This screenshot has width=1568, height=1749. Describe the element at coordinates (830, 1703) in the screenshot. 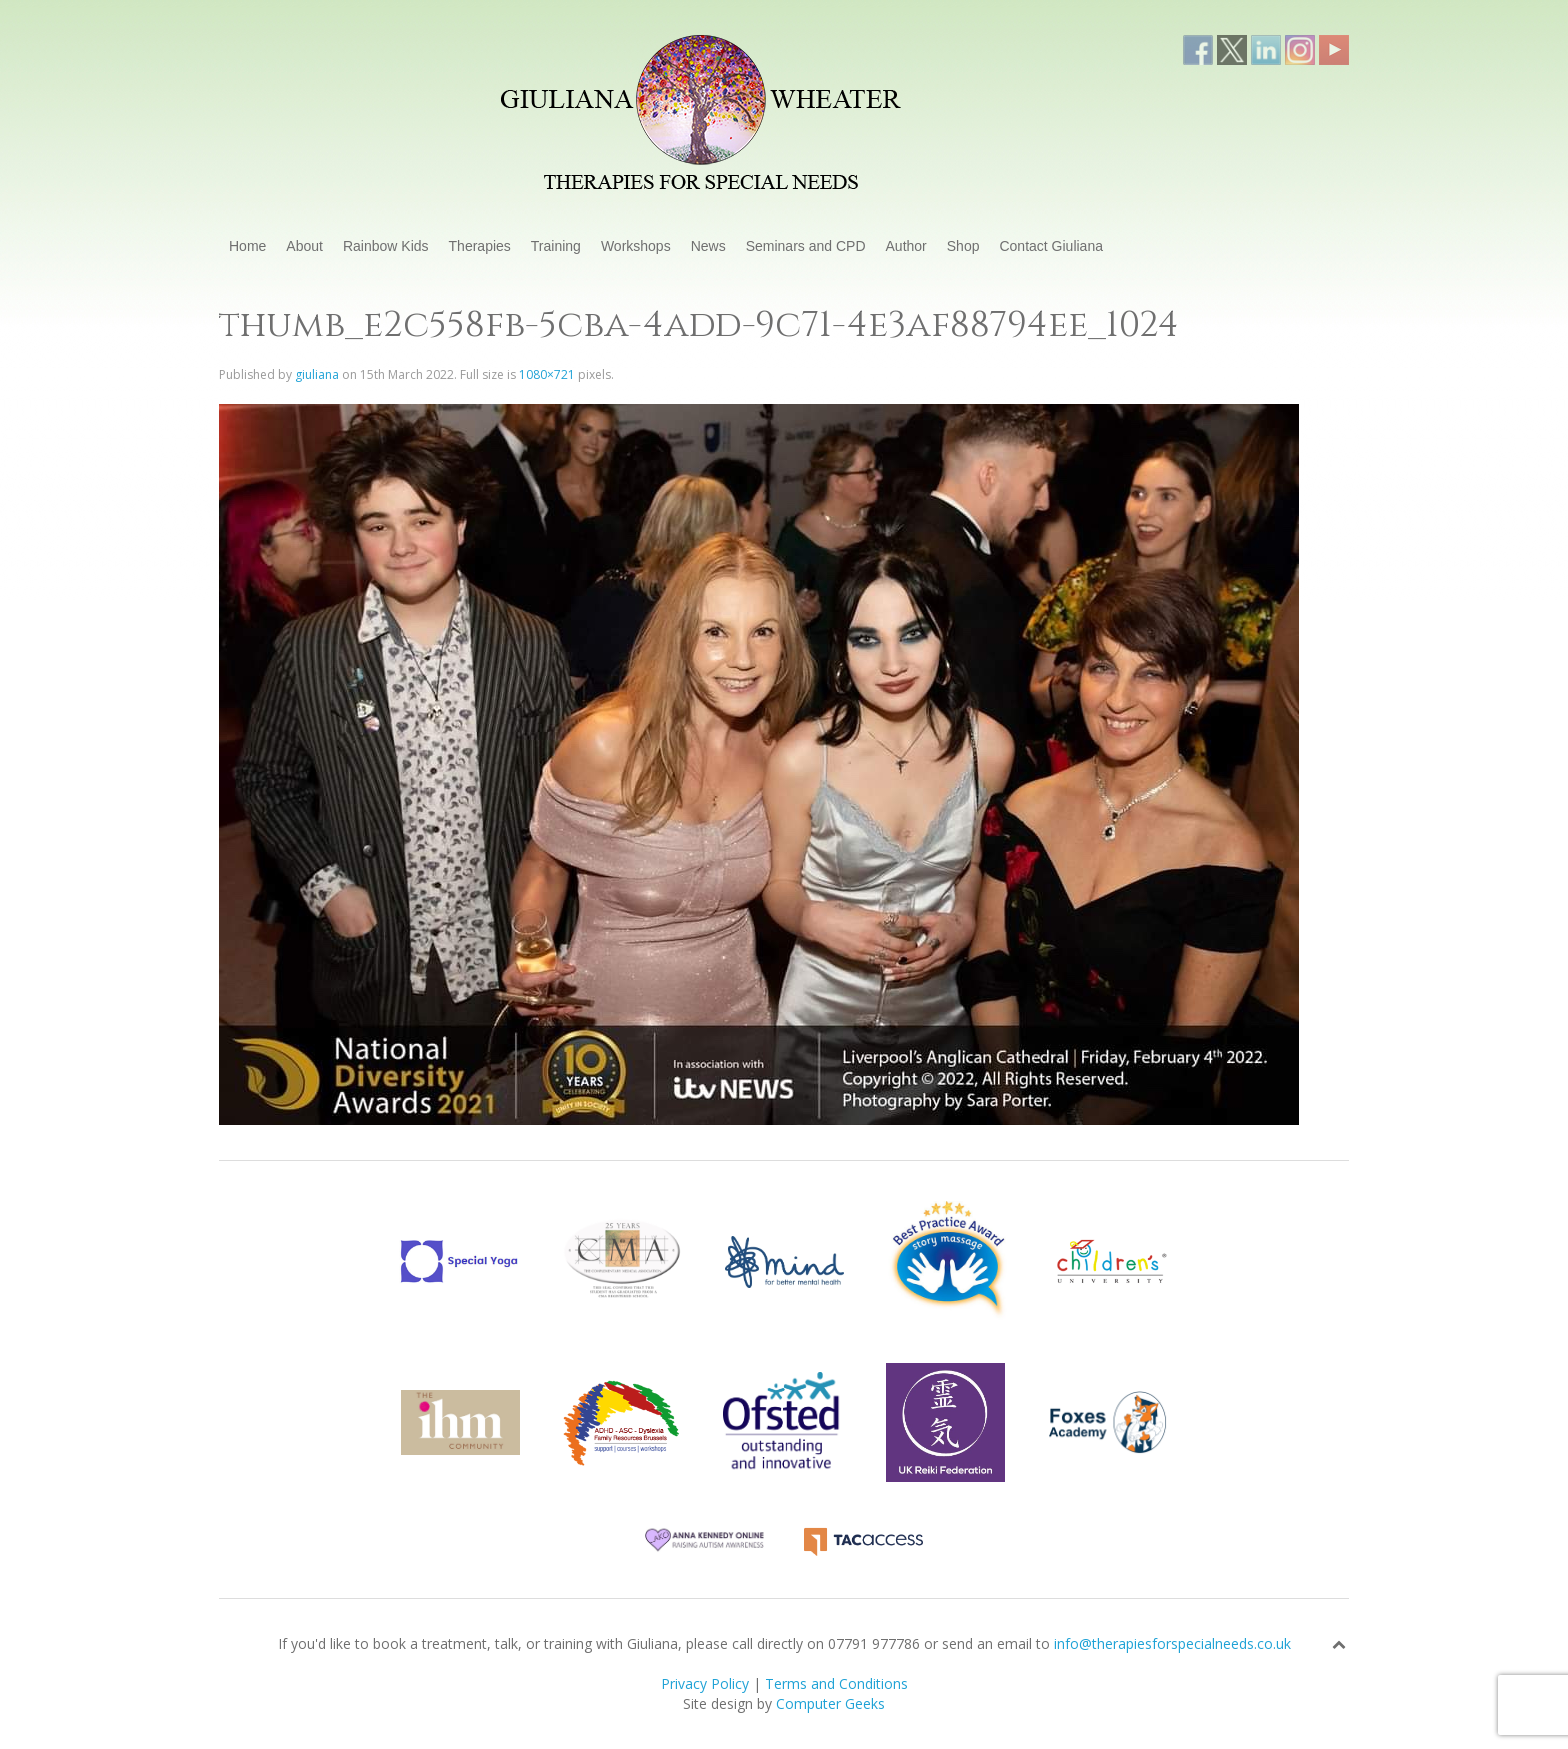

I see `Computer Geeks` at that location.